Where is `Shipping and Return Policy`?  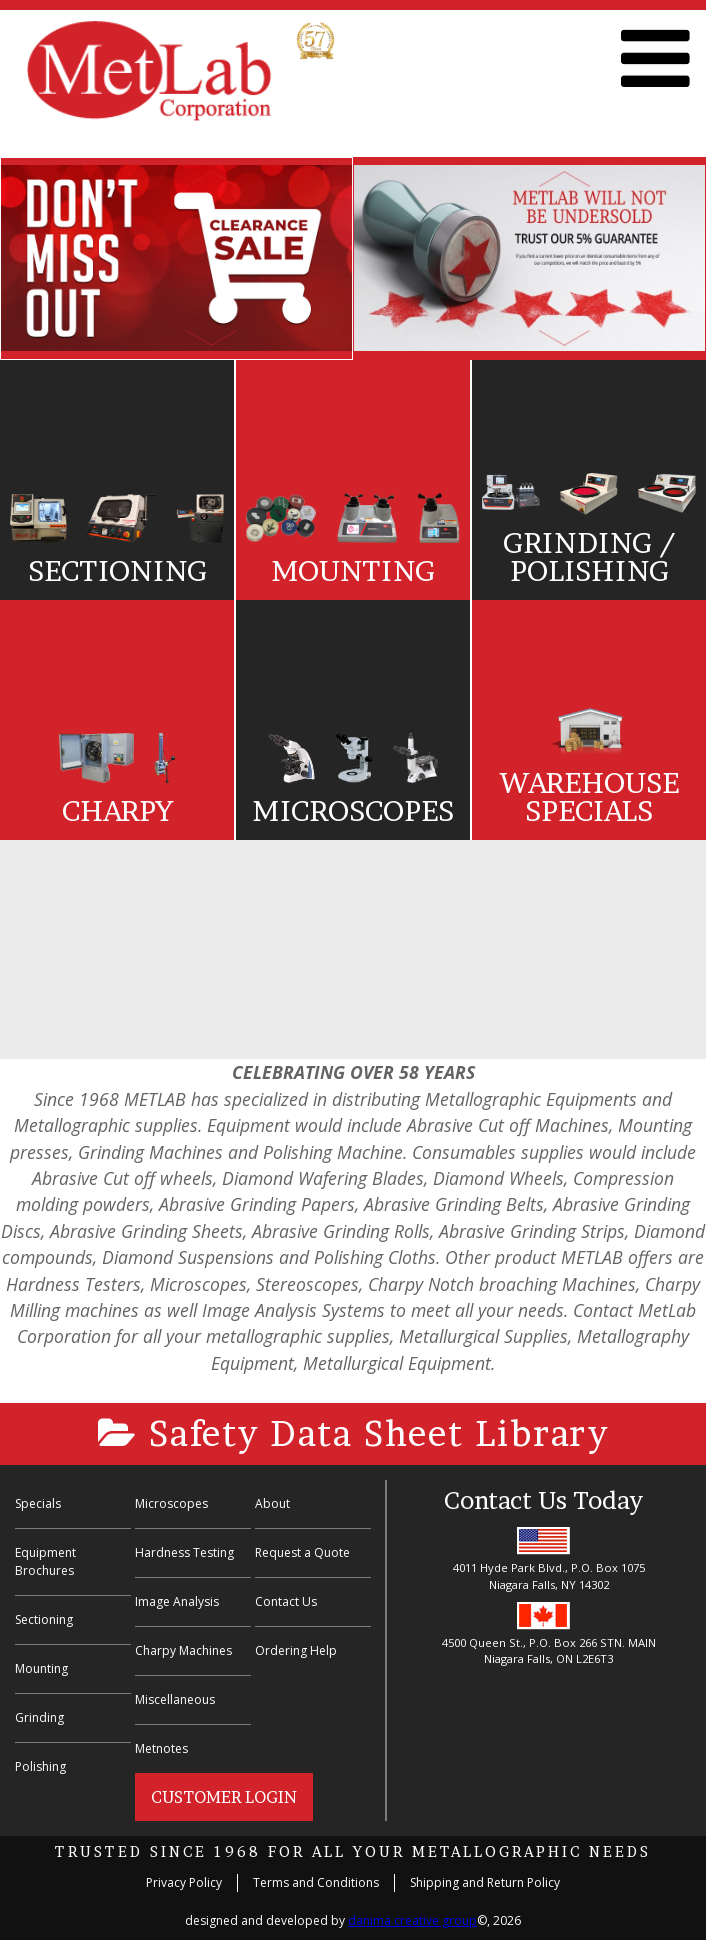 Shipping and Return Policy is located at coordinates (485, 1882).